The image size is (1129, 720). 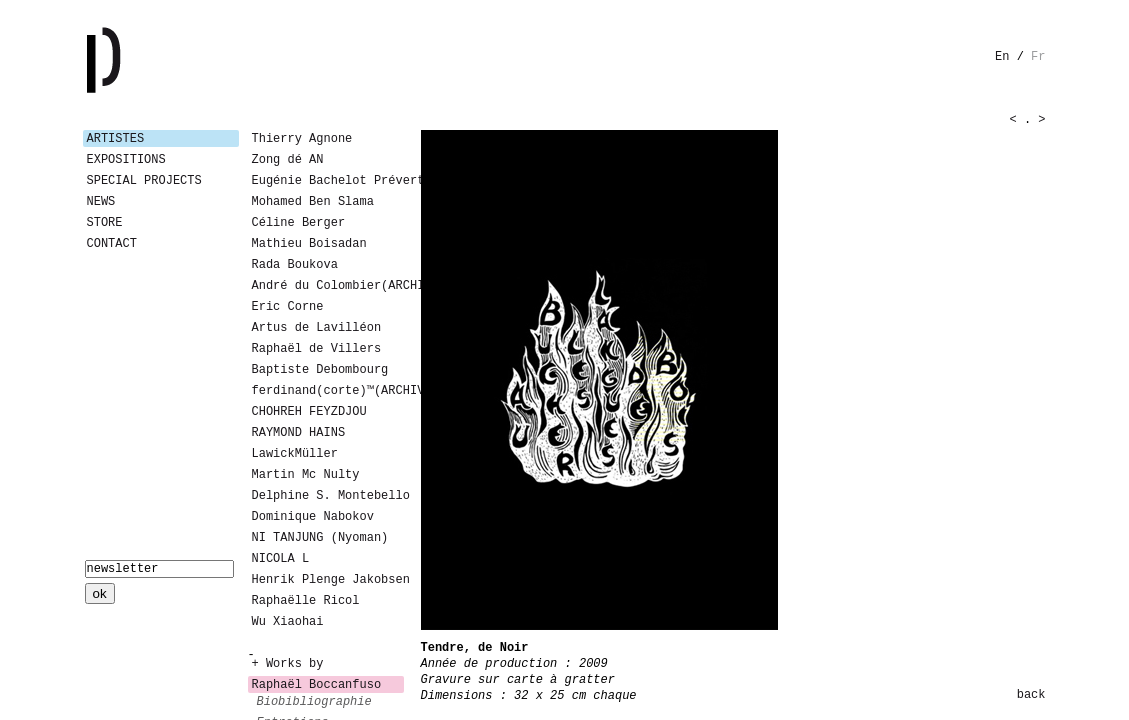 What do you see at coordinates (328, 391) in the screenshot?
I see `ferdinand(corte)™(ARCHIVES)` at bounding box center [328, 391].